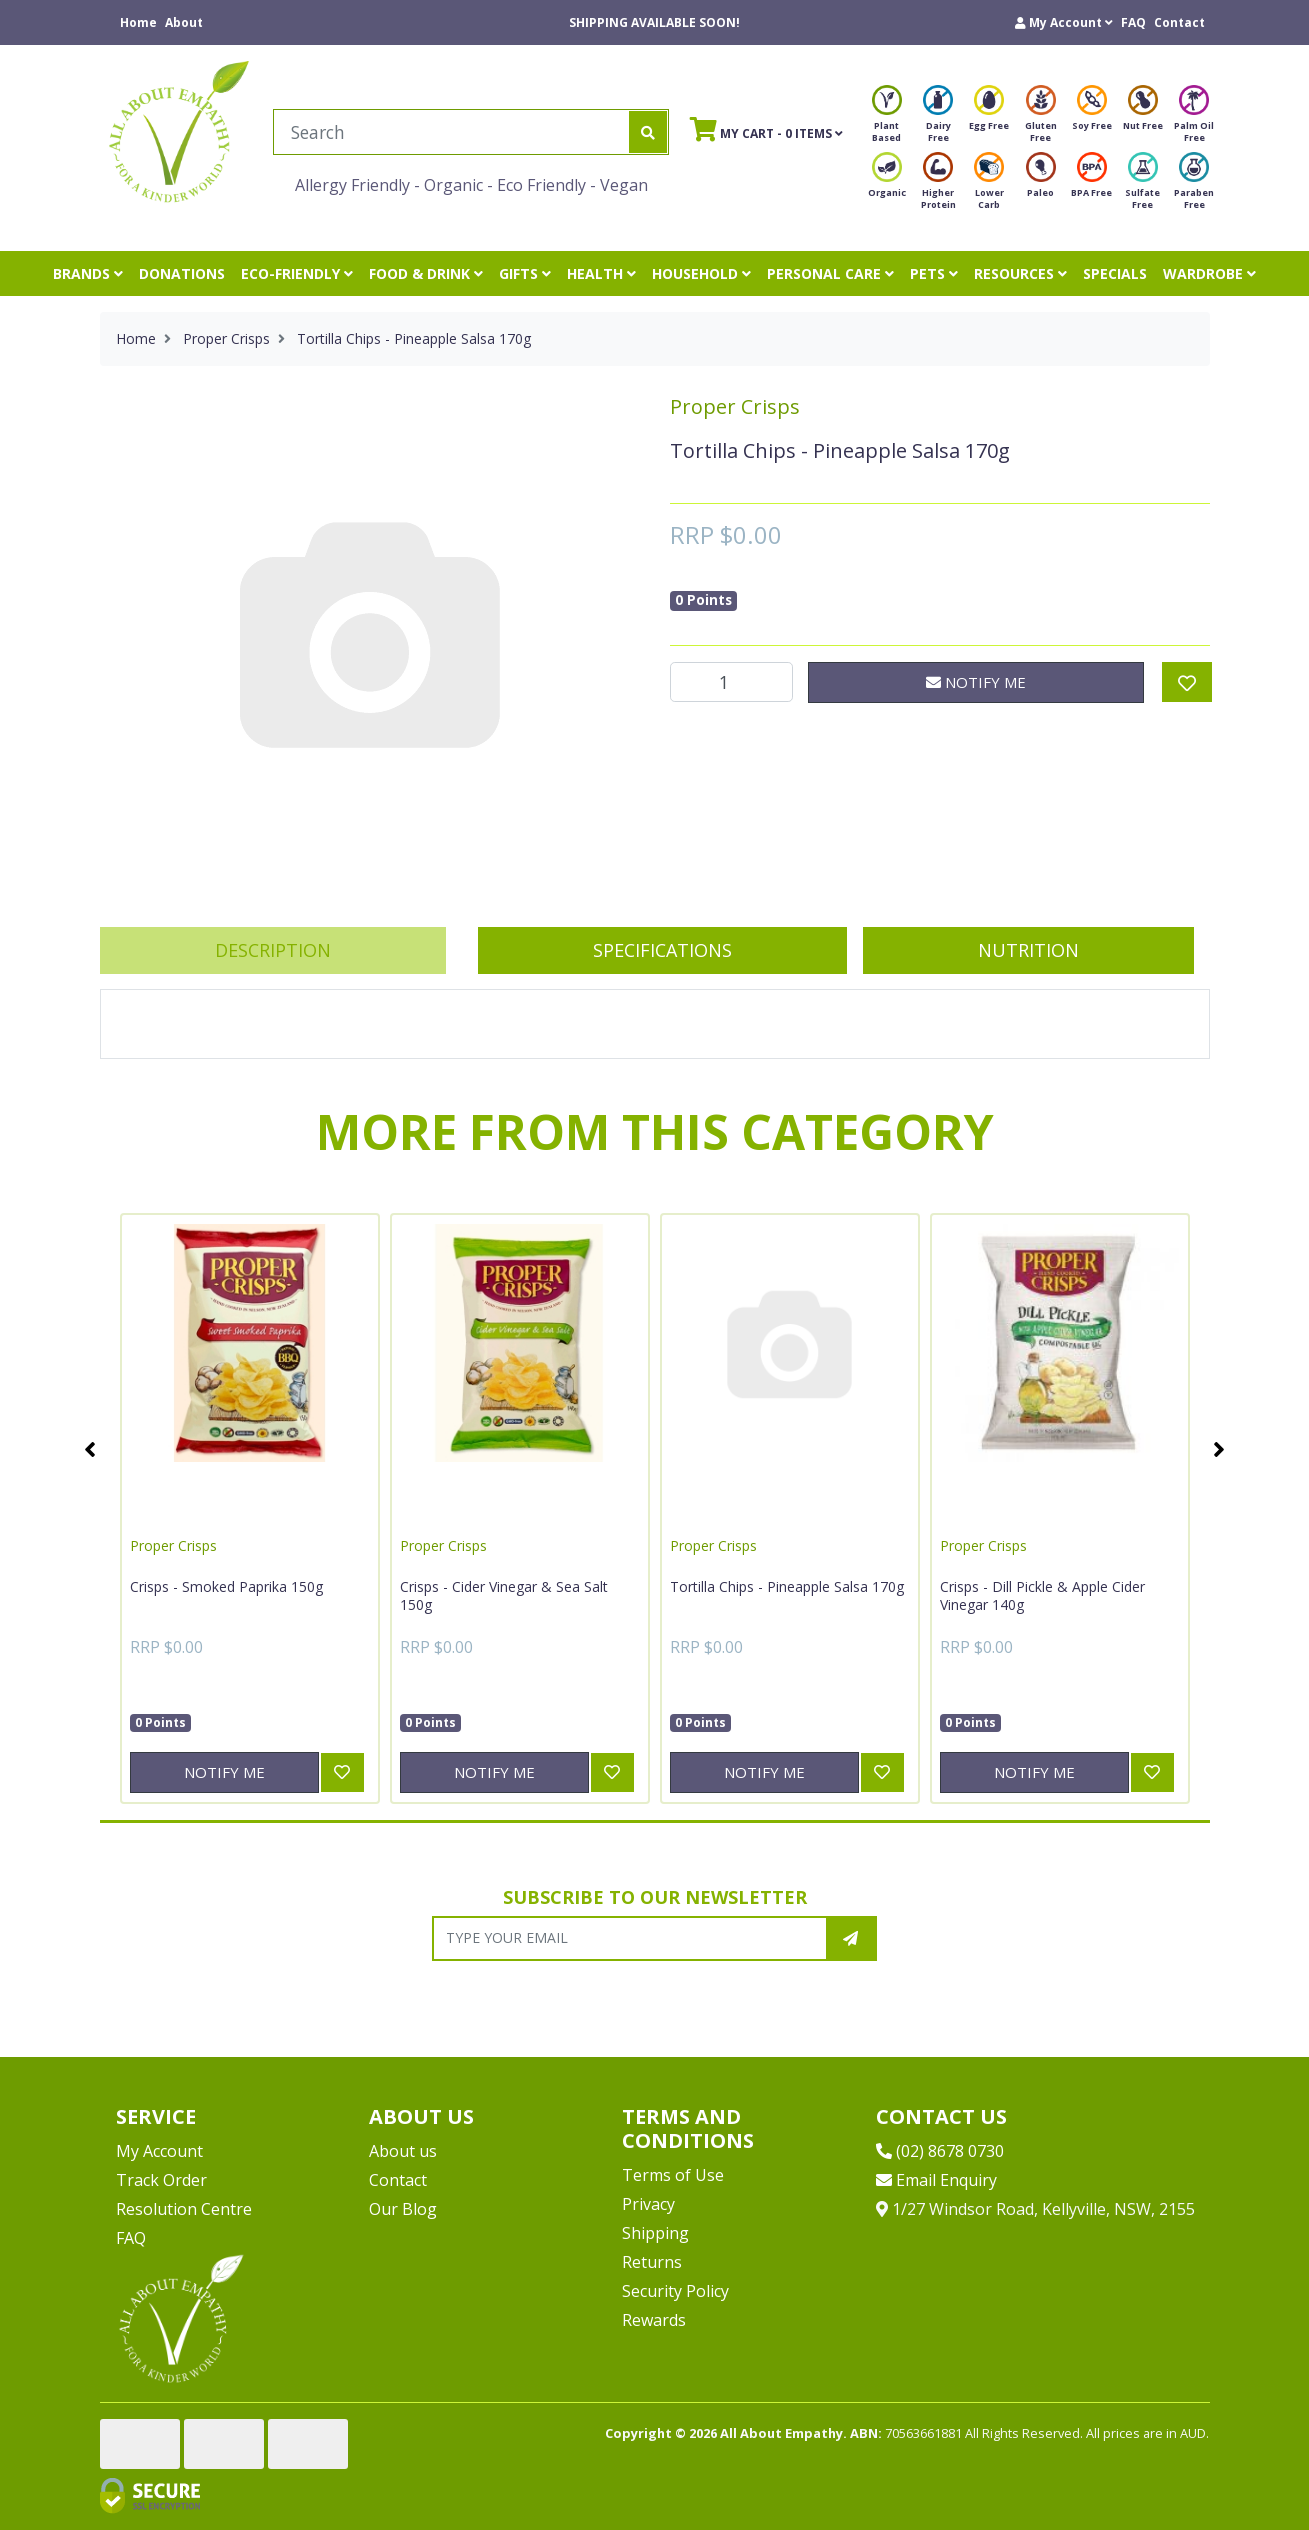 The width and height of the screenshot is (1309, 2530). Describe the element at coordinates (655, 2233) in the screenshot. I see `Shipping` at that location.